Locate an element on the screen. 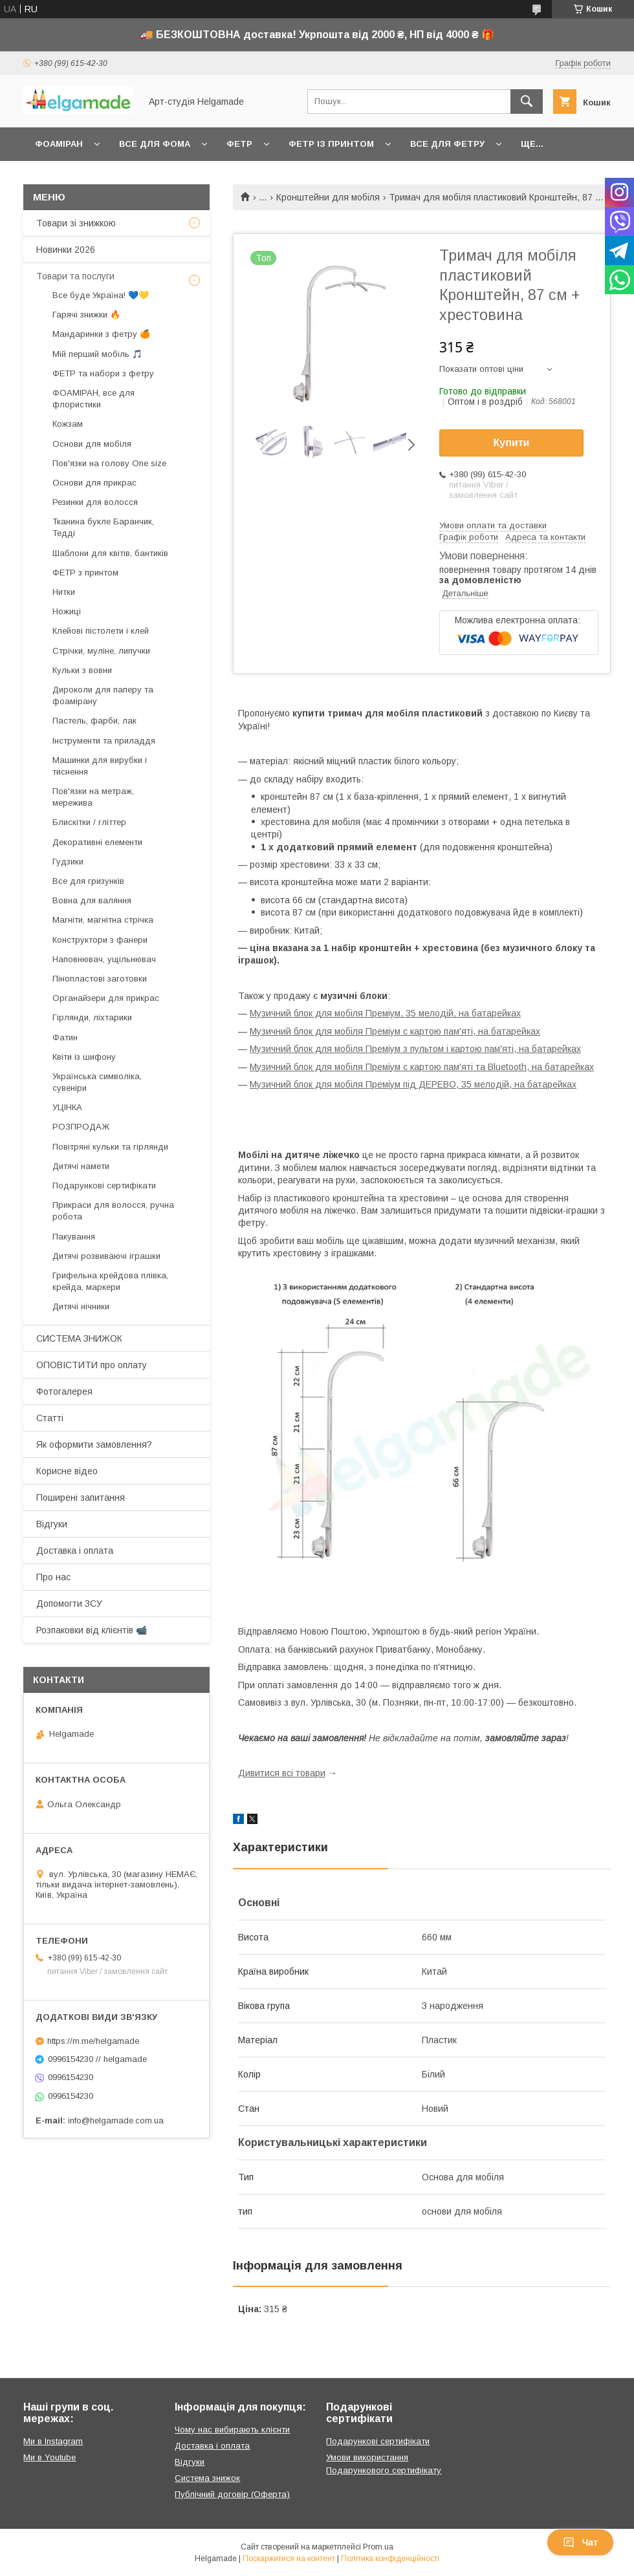 The width and height of the screenshot is (634, 2576). Розпаковки від клієнтів 📹 is located at coordinates (91, 1630).